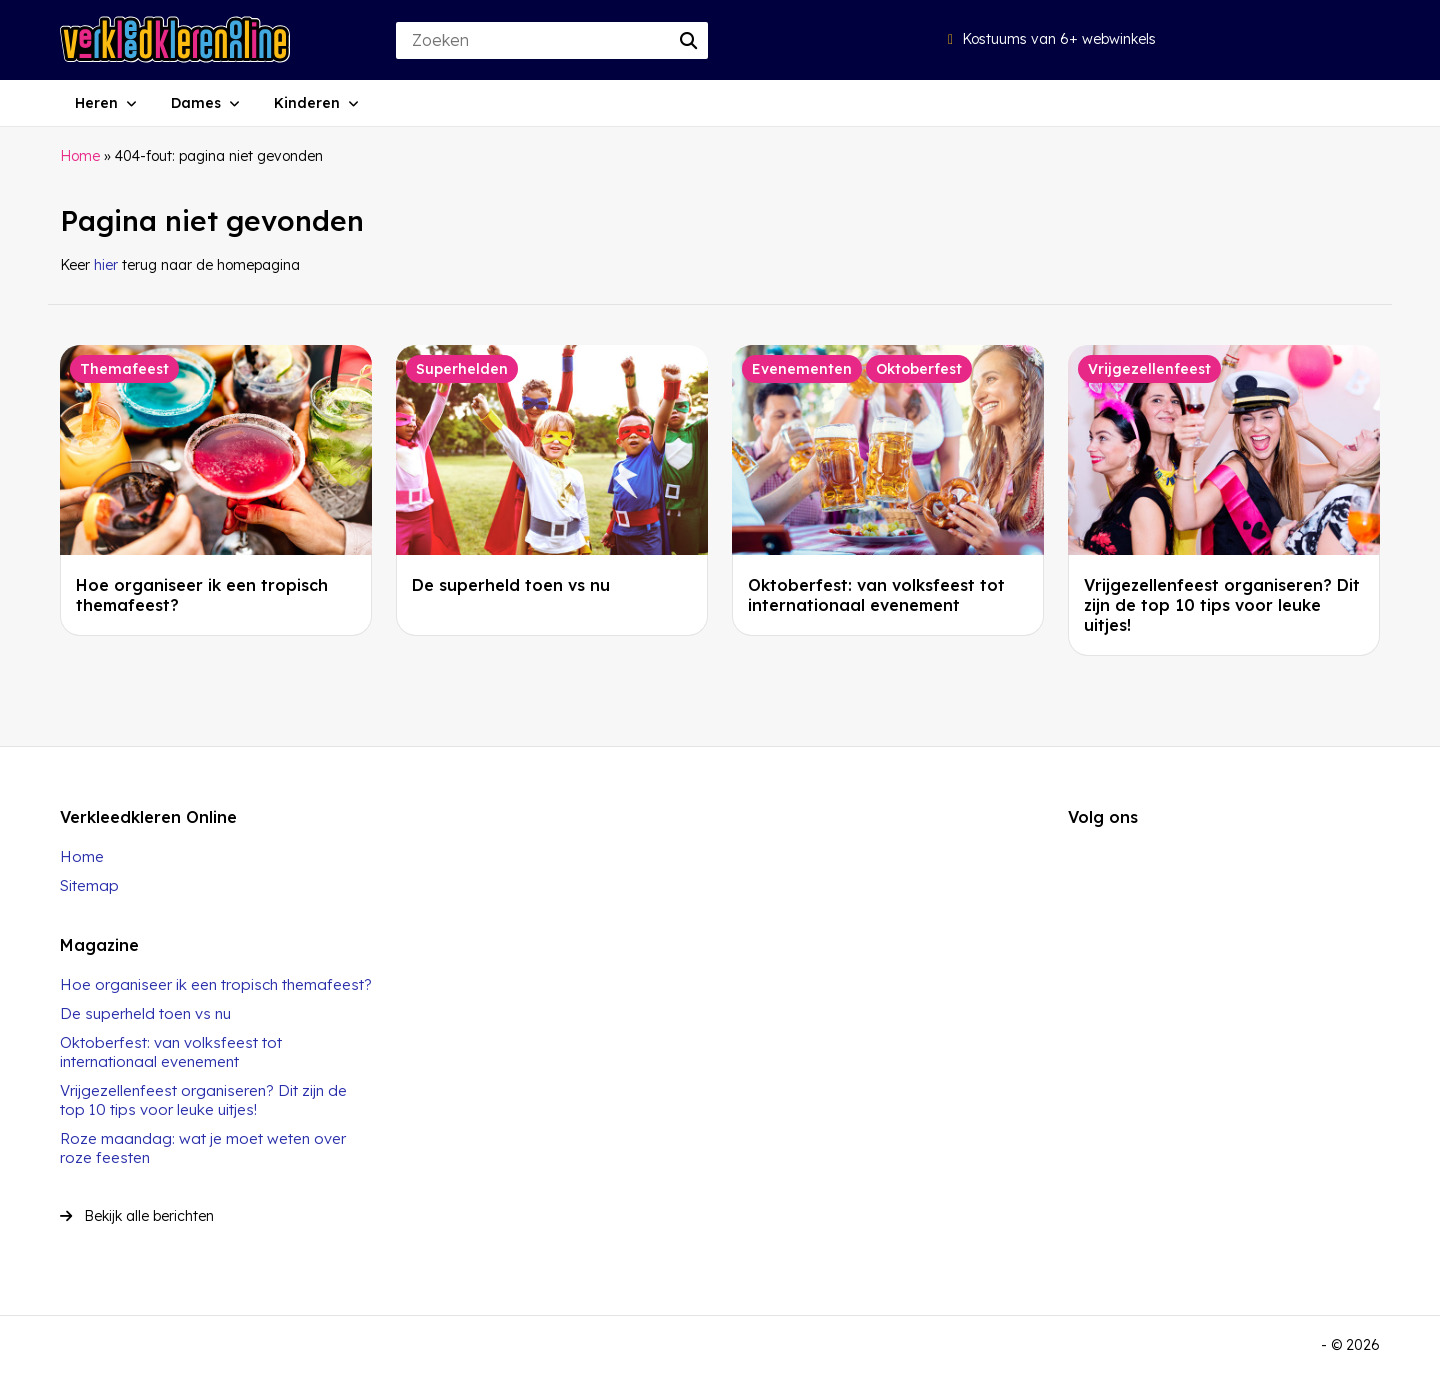 This screenshot has width=1440, height=1374. What do you see at coordinates (511, 585) in the screenshot?
I see `De superheld toen vs nu` at bounding box center [511, 585].